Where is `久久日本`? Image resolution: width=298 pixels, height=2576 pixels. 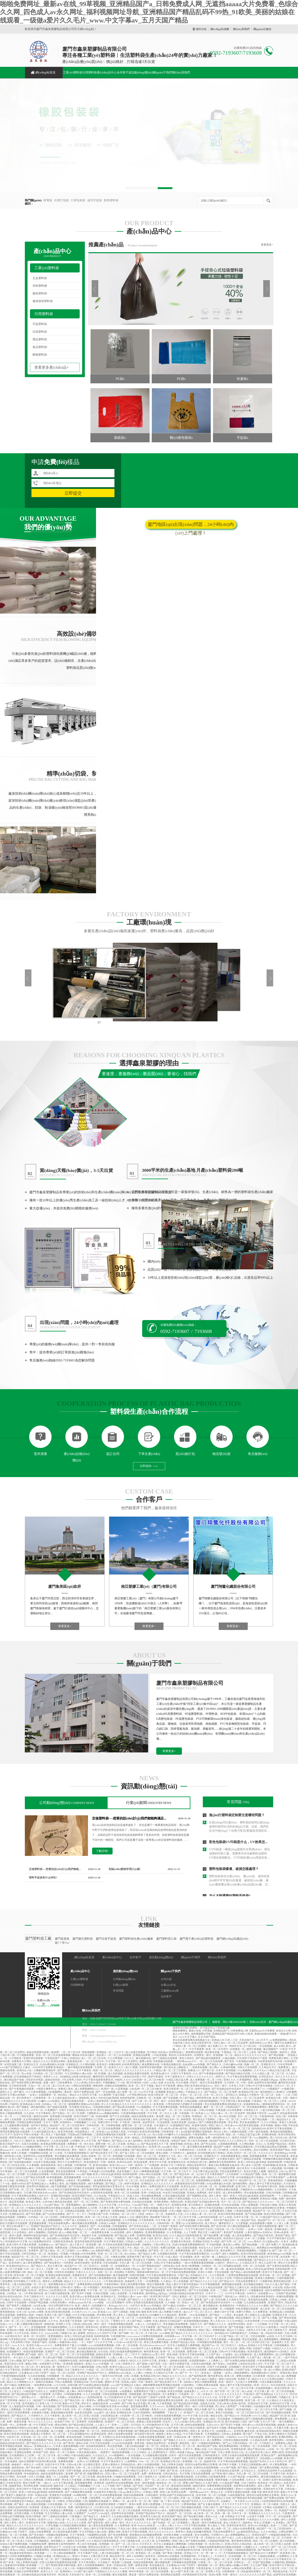 久久日本 is located at coordinates (104, 2488).